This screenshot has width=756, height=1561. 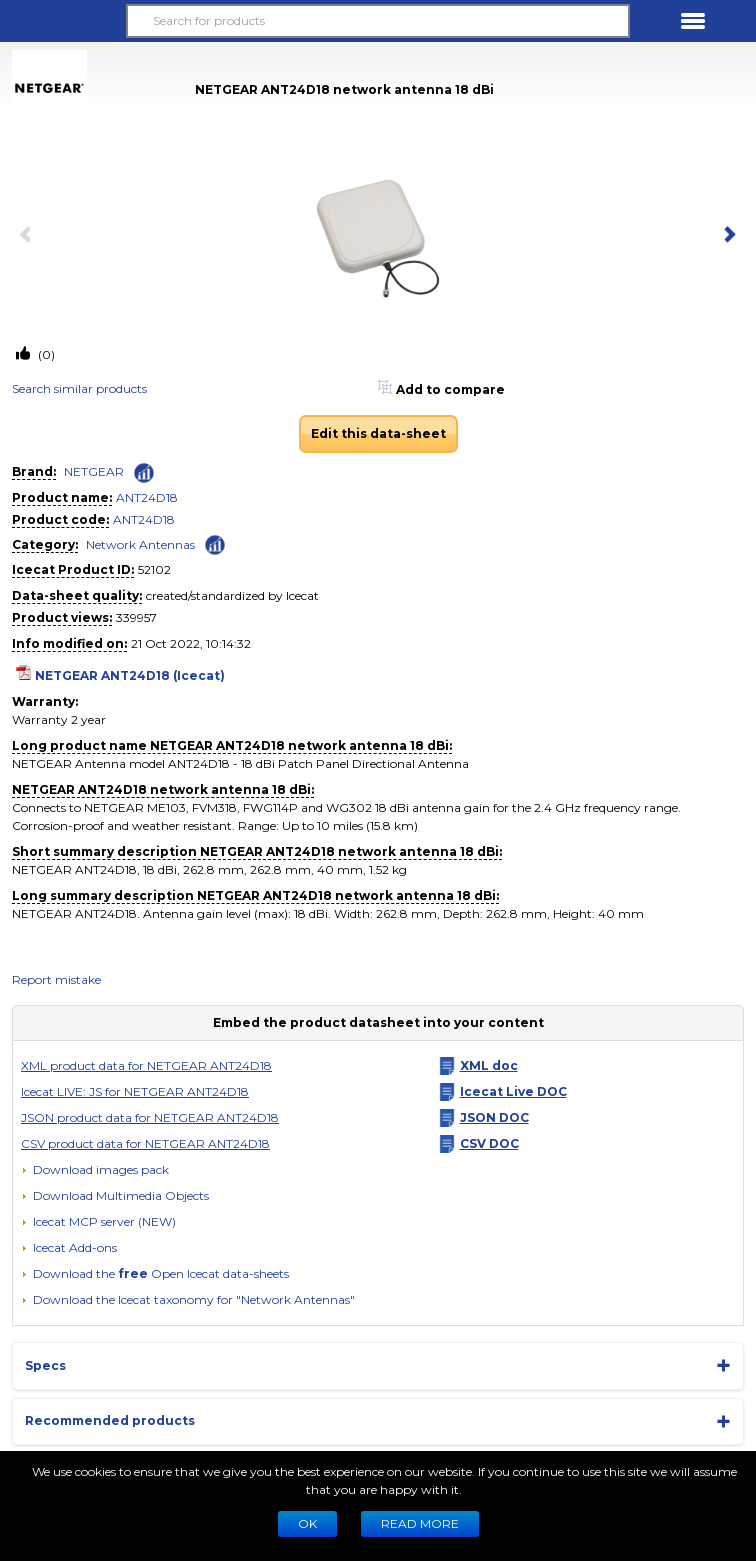 I want to click on Report mistake, so click(x=56, y=979).